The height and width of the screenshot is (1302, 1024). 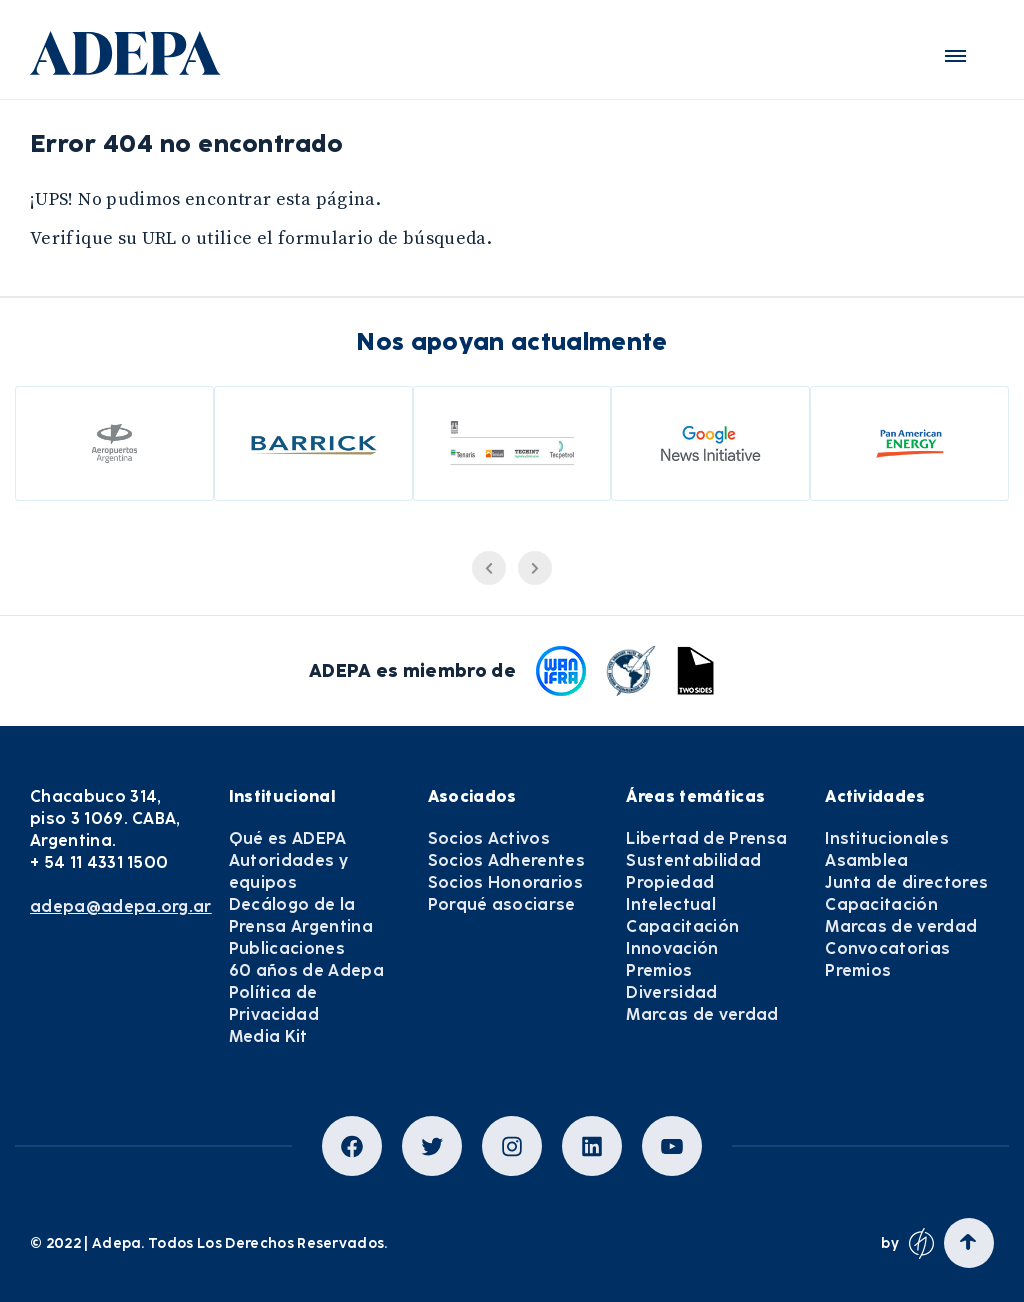 What do you see at coordinates (887, 948) in the screenshot?
I see `Convocatorias` at bounding box center [887, 948].